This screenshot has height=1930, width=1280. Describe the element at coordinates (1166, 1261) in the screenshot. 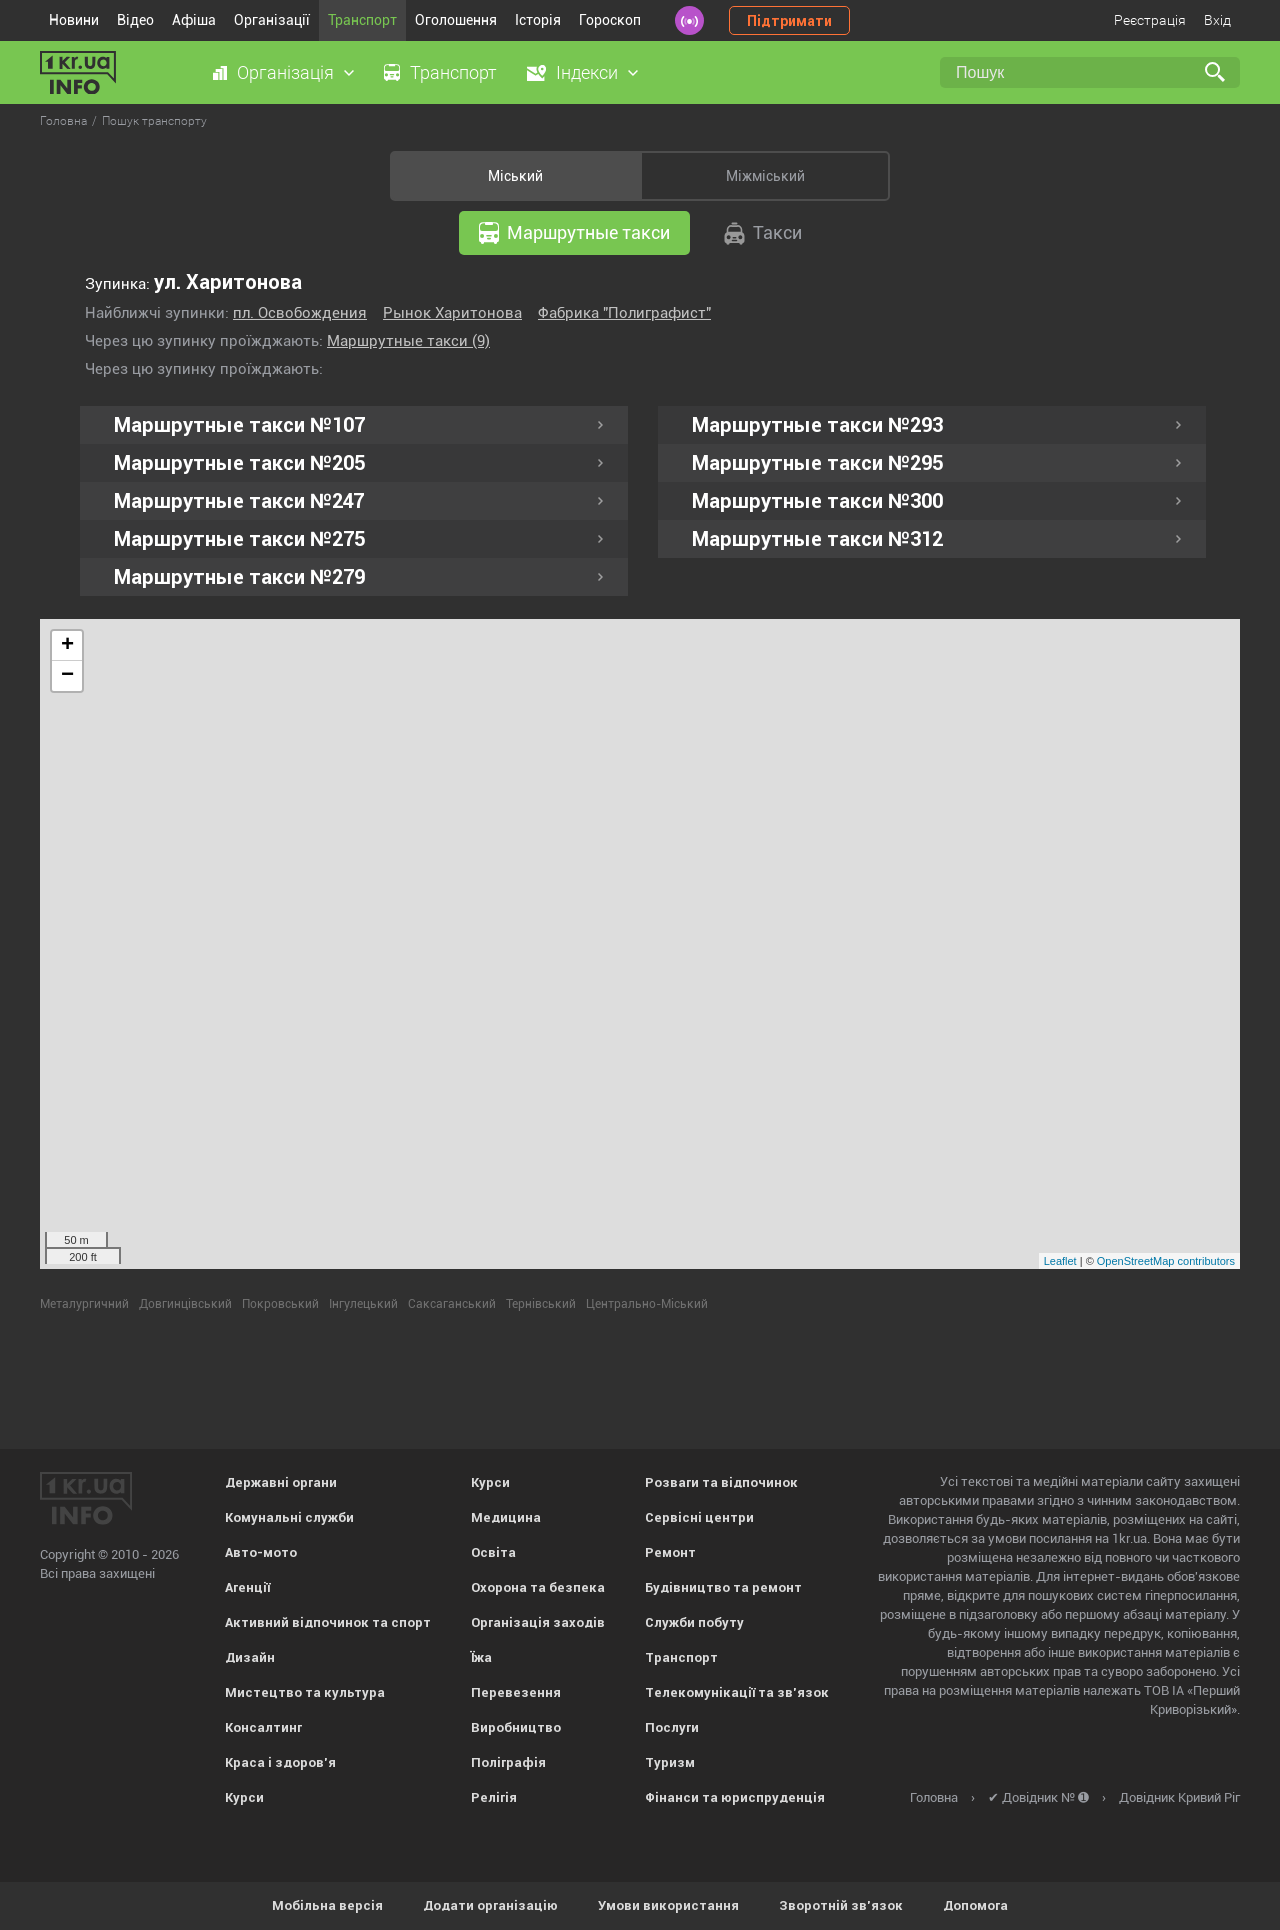

I see `OpenStreetMap contributors` at that location.